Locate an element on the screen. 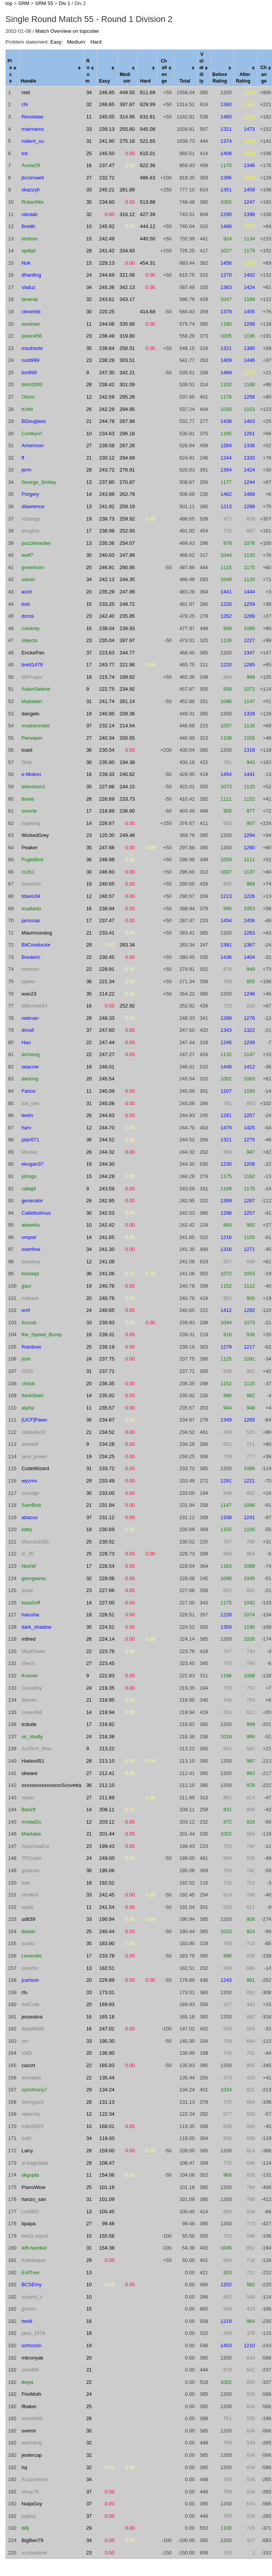 This screenshot has width=272, height=2576. BDouglass is located at coordinates (34, 421).